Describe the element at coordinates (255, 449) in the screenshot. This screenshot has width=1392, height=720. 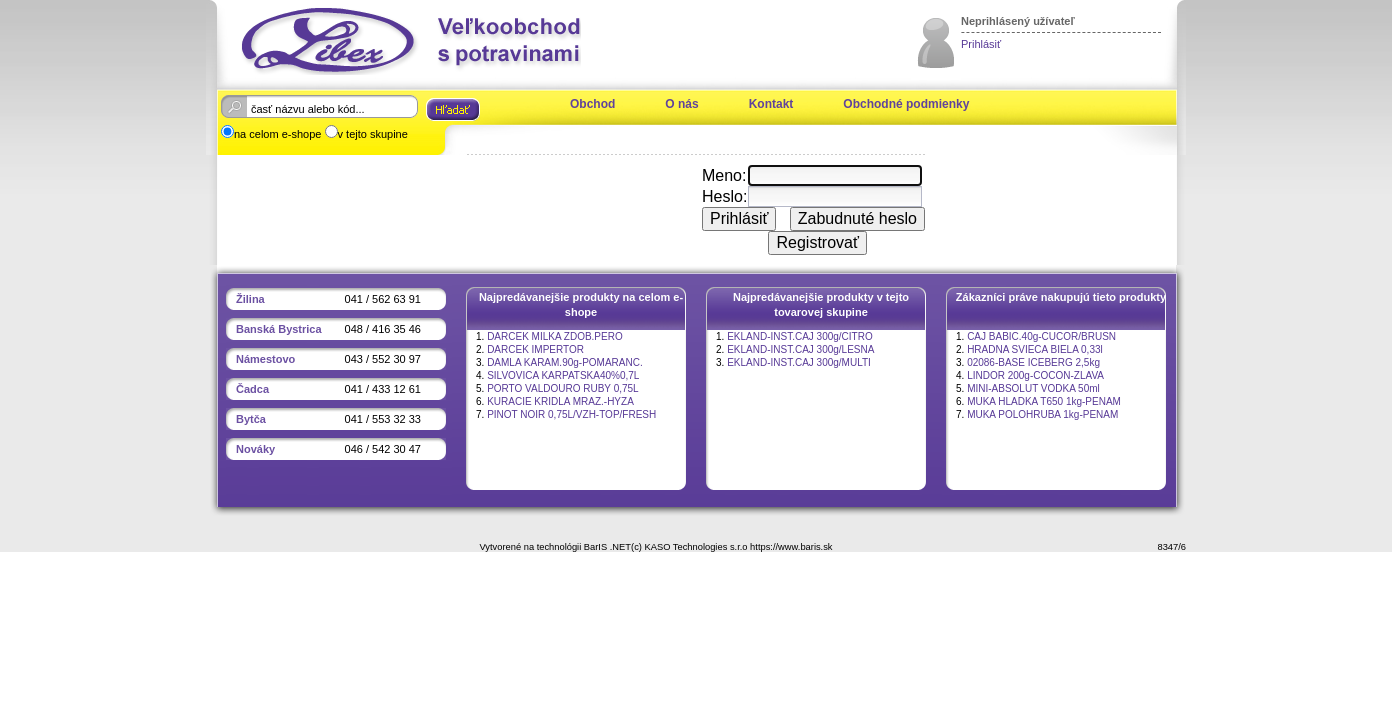
I see `Nováky` at that location.